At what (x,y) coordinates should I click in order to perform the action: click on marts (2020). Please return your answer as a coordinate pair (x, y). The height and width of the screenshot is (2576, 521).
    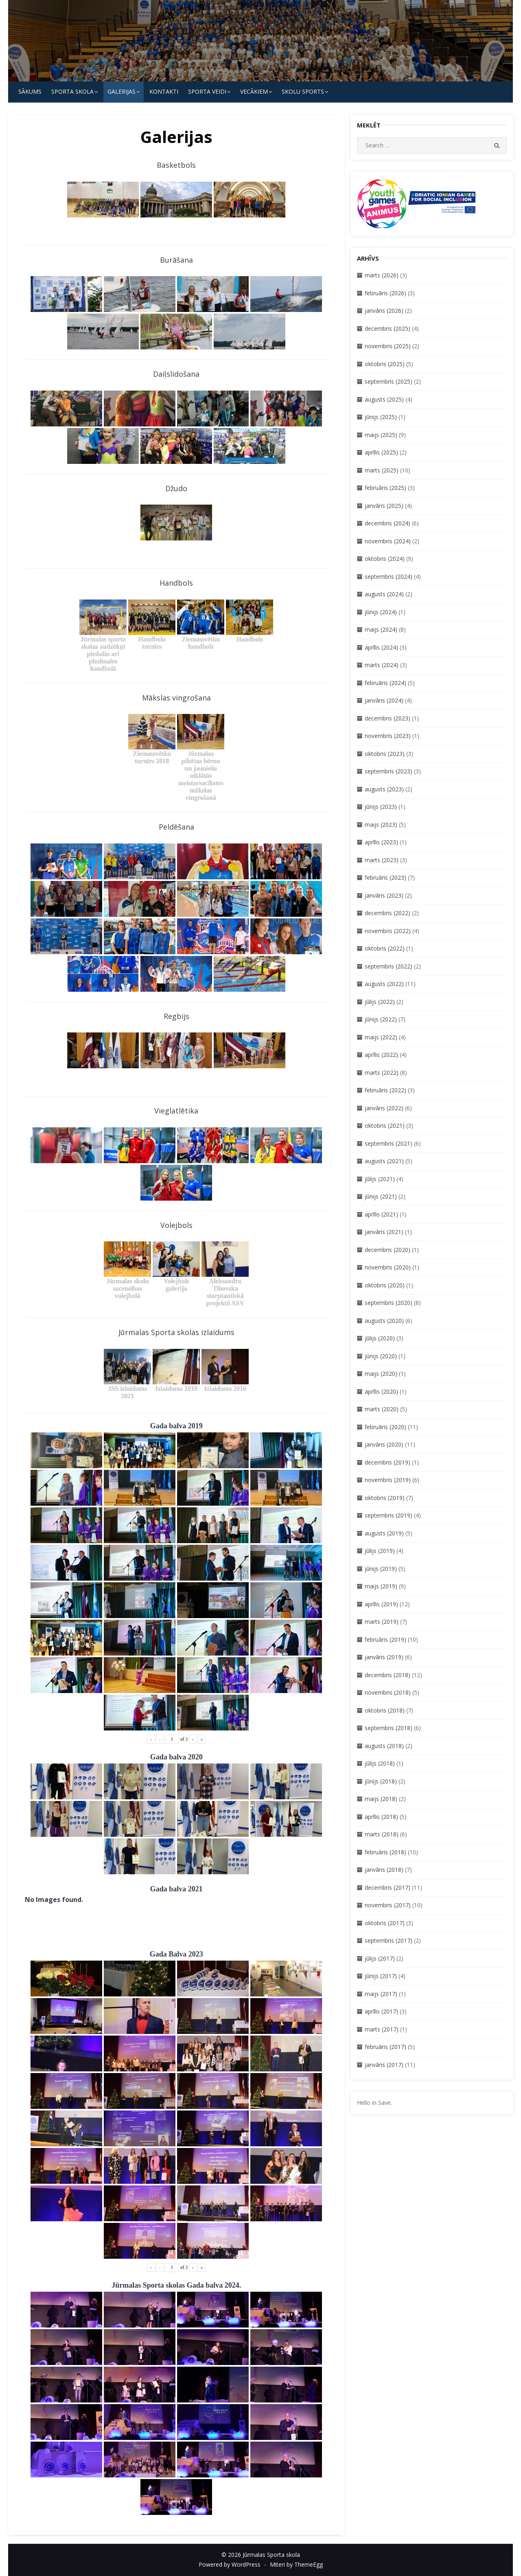
    Looking at the image, I should click on (381, 1409).